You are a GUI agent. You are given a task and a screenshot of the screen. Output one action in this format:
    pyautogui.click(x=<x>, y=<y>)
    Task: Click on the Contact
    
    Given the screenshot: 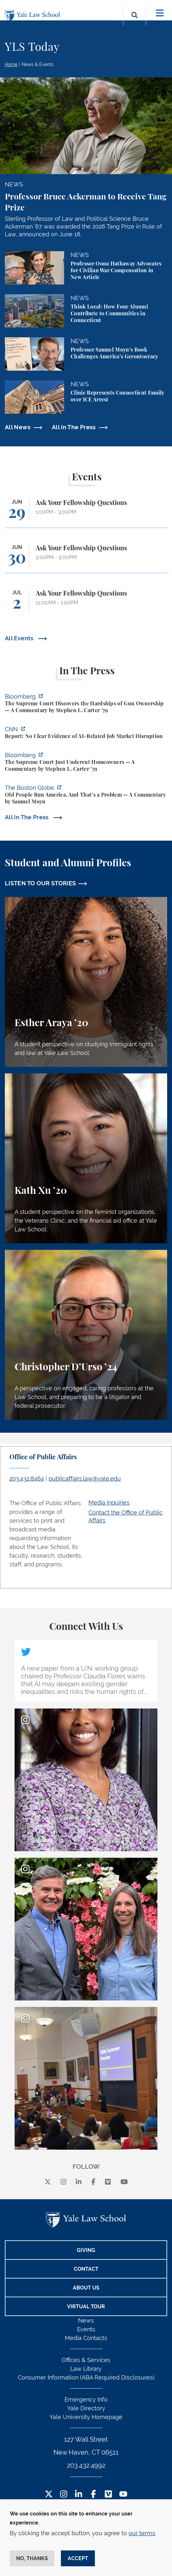 What is the action you would take?
    pyautogui.click(x=86, y=2269)
    